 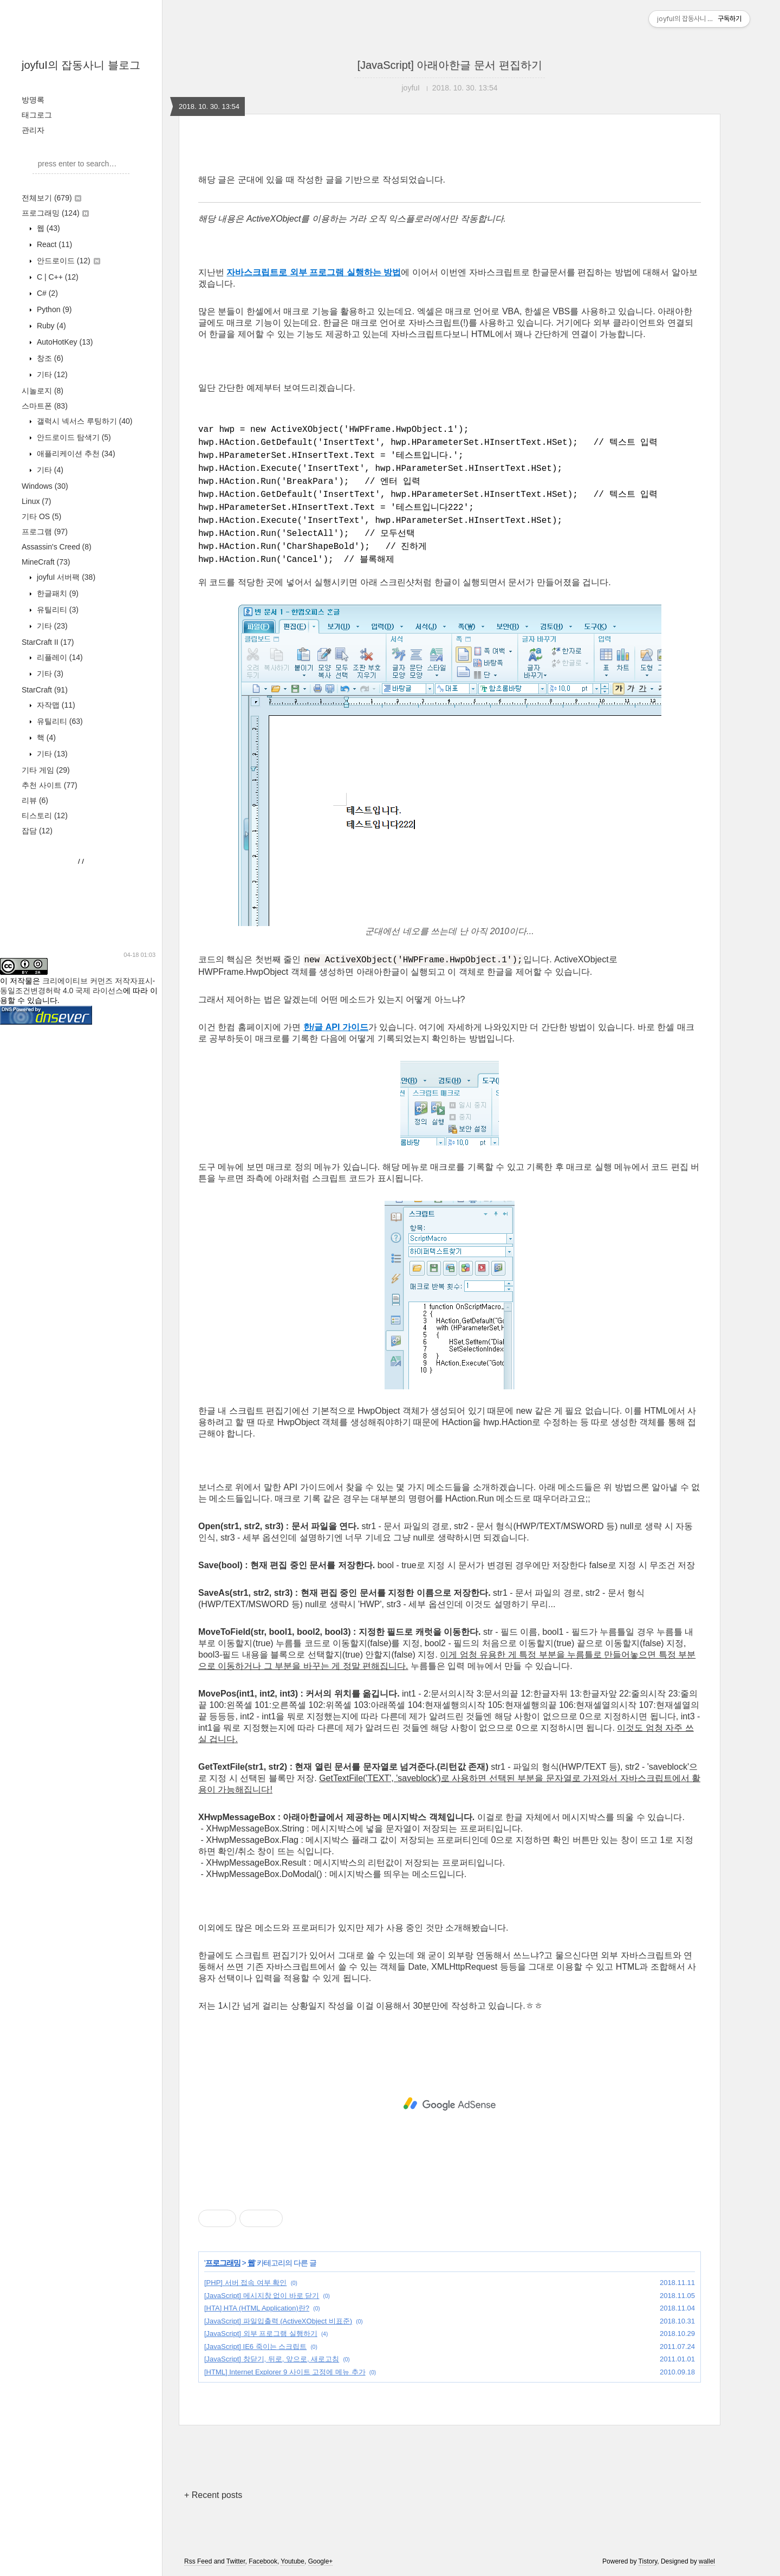 What do you see at coordinates (45, 486) in the screenshot?
I see `Windows` at bounding box center [45, 486].